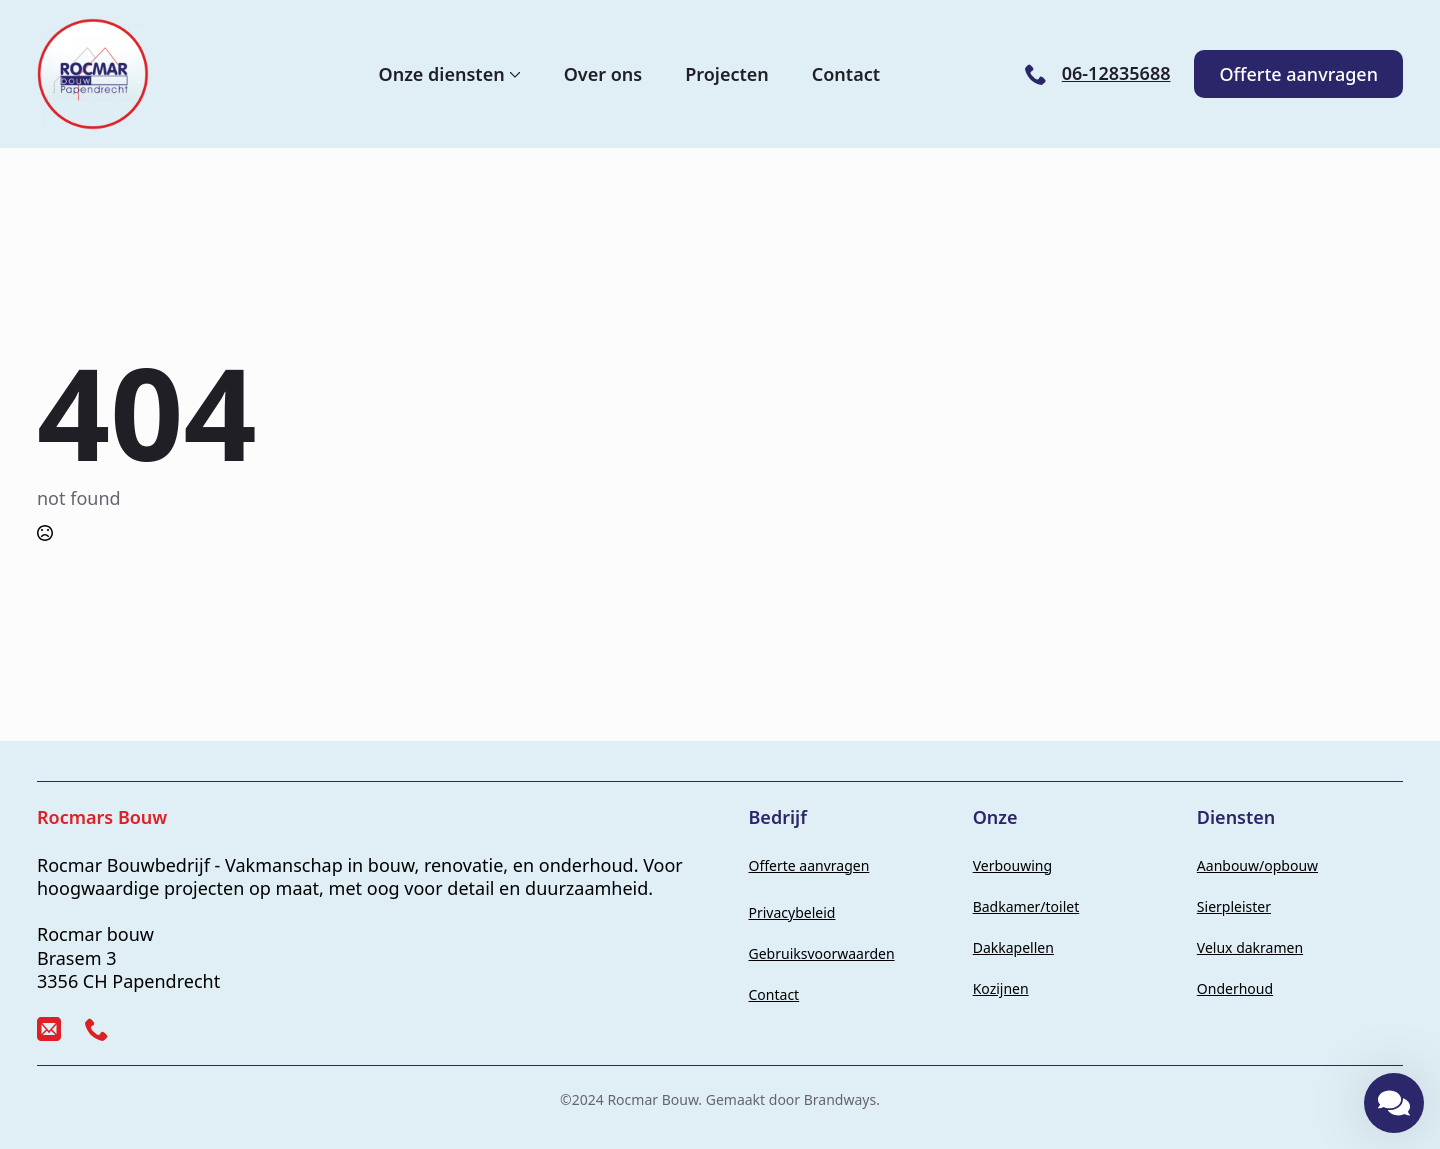  What do you see at coordinates (792, 912) in the screenshot?
I see `Privacybeleid` at bounding box center [792, 912].